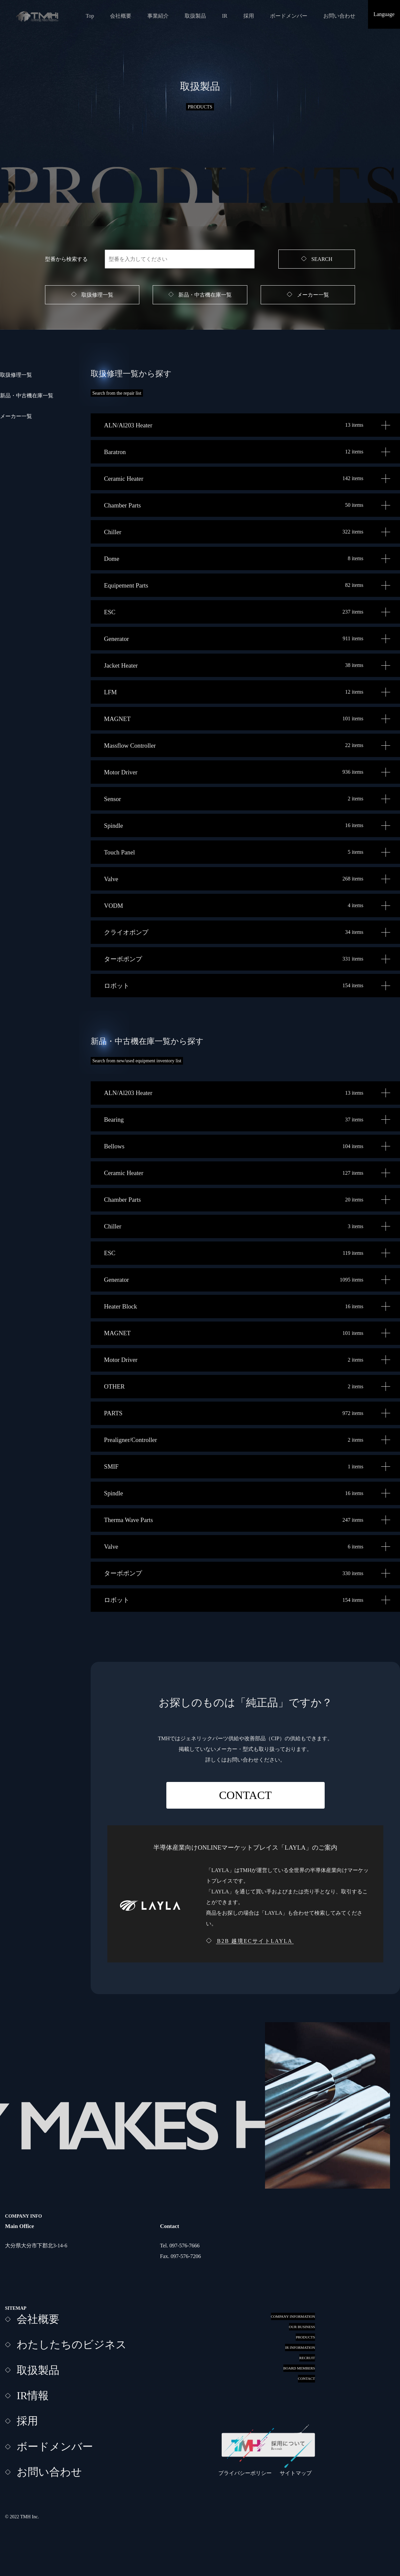  I want to click on ボードメンバー, so click(288, 16).